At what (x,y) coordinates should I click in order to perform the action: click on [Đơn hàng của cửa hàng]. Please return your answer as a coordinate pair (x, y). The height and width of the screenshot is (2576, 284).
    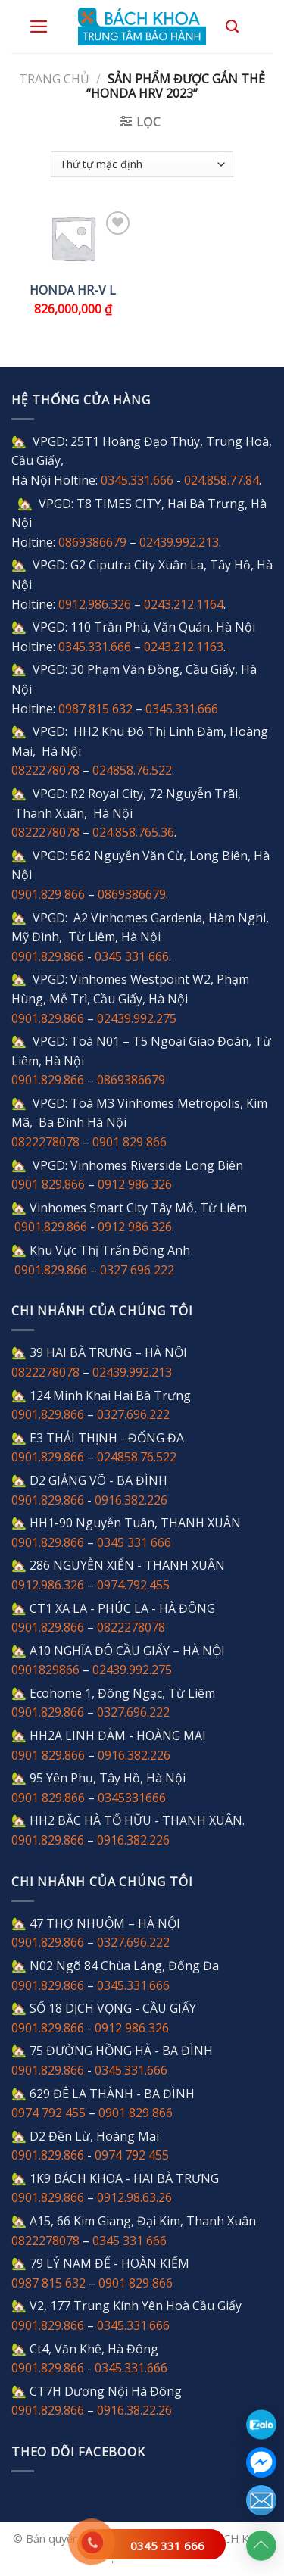
    Looking at the image, I should click on (142, 164).